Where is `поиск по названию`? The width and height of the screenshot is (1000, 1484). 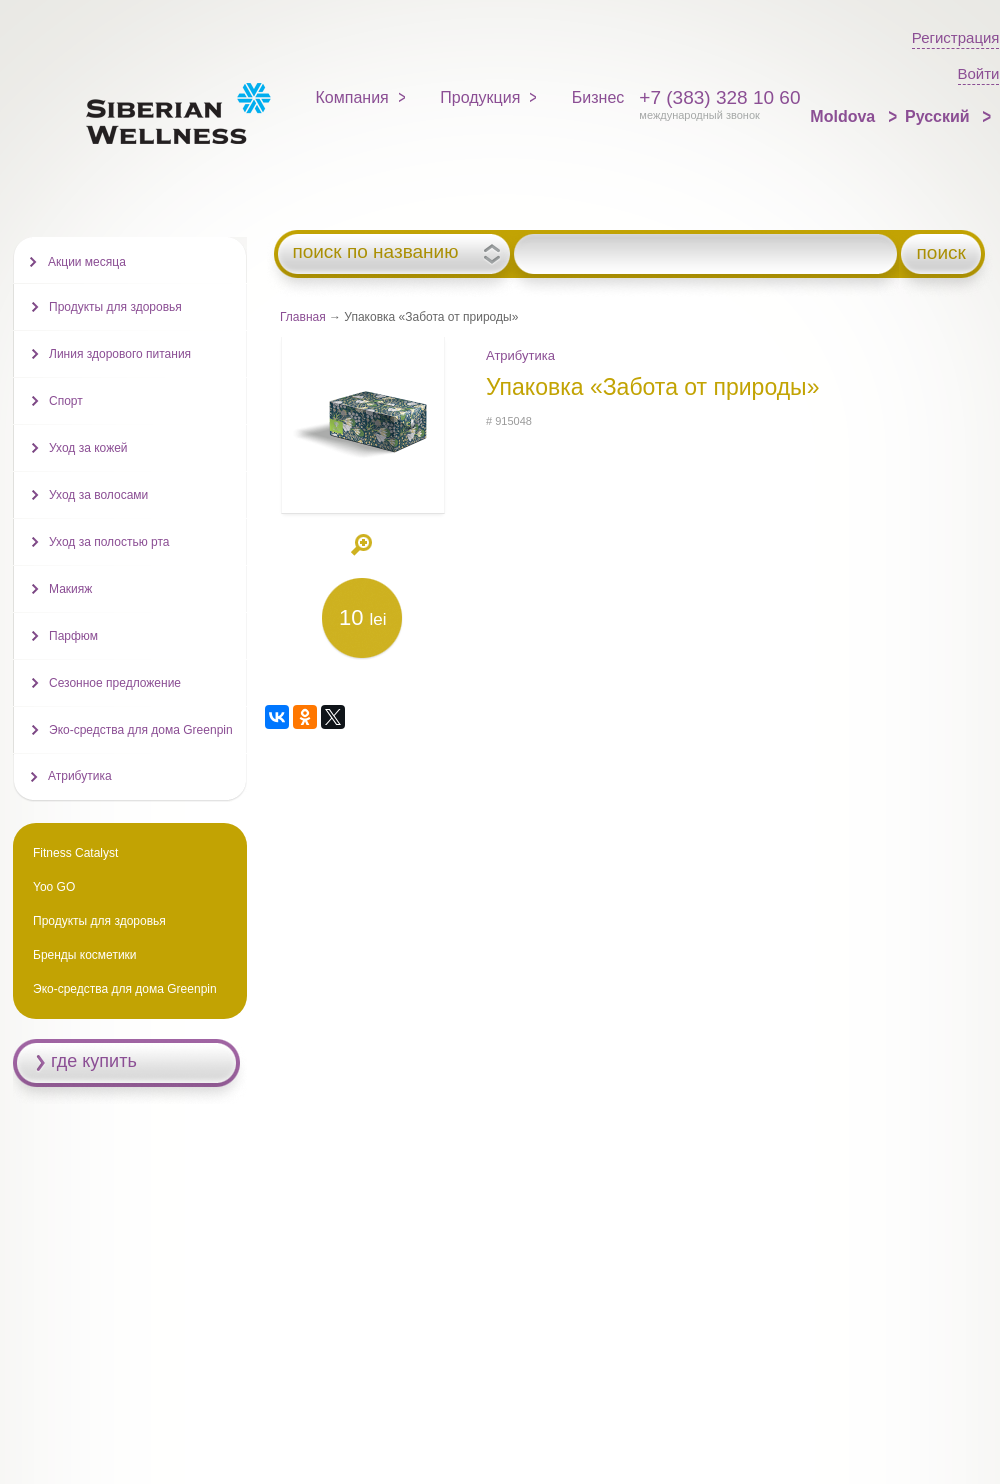
поиск по названию is located at coordinates (375, 252).